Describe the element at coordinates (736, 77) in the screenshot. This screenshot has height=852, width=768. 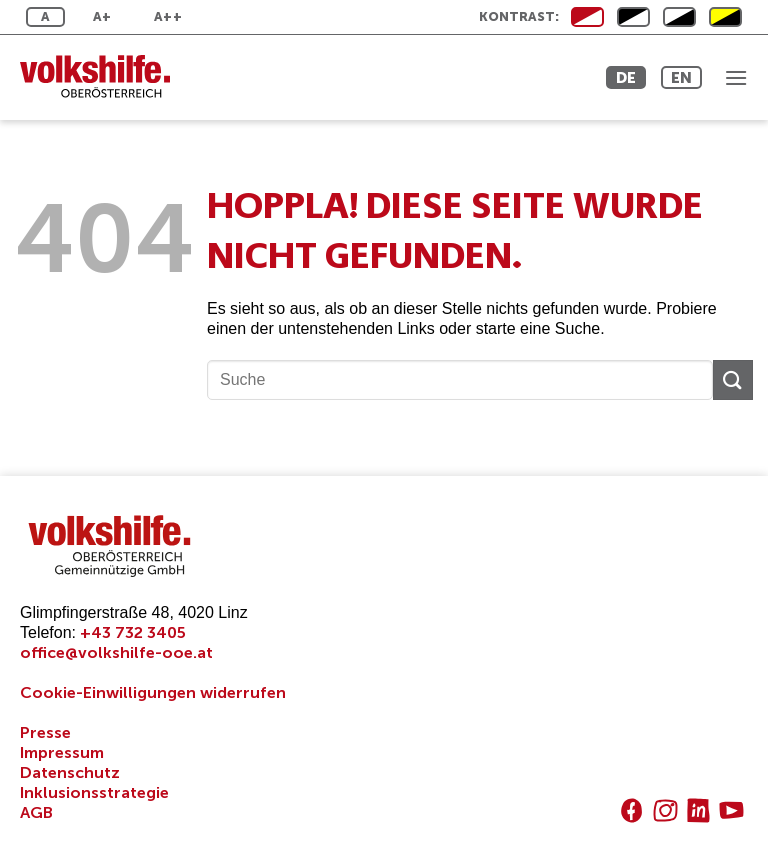
I see `[button]` at that location.